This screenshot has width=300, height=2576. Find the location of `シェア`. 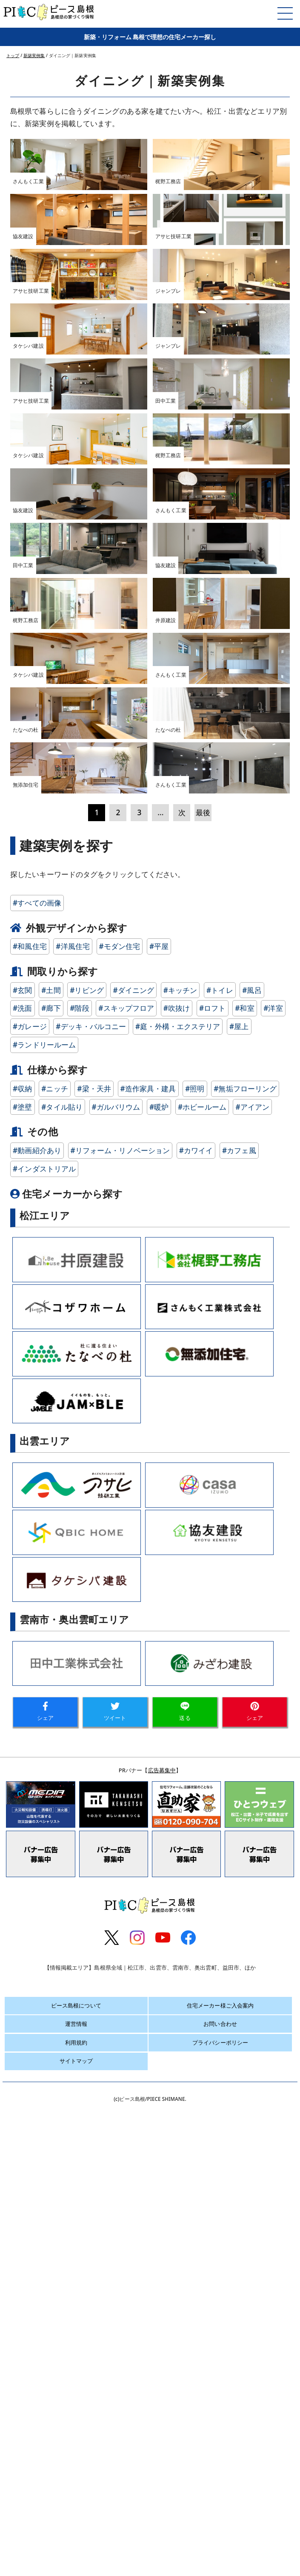

シェア is located at coordinates (45, 2251).